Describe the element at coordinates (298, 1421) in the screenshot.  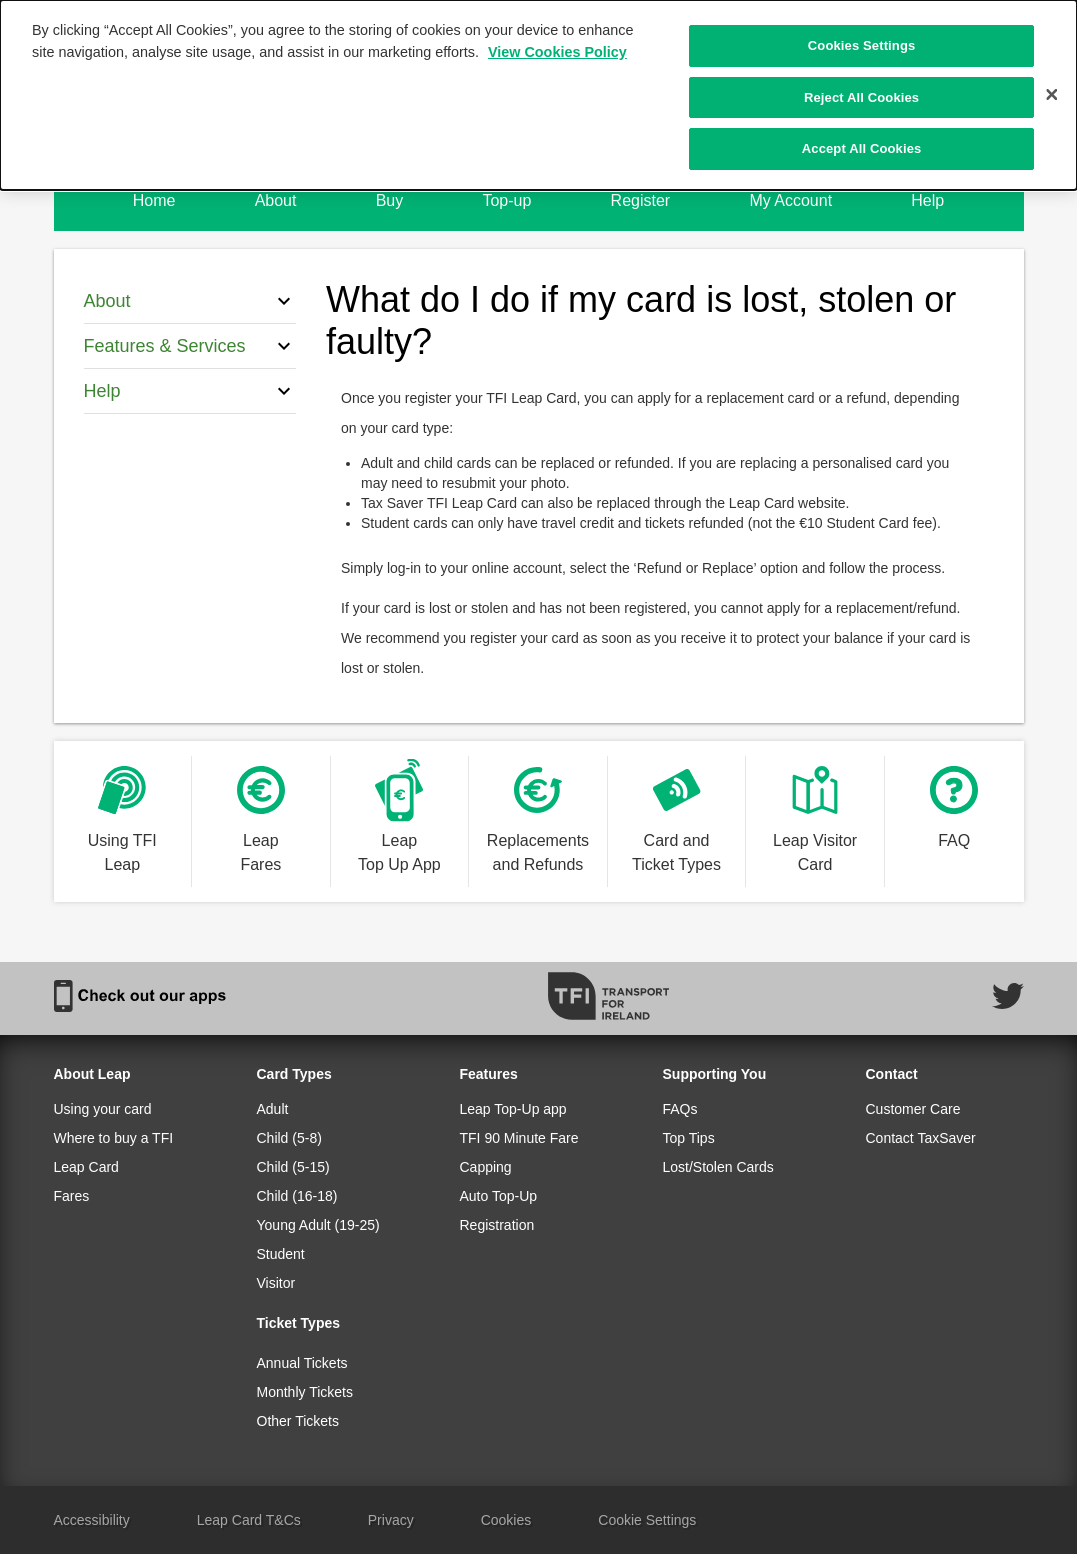
I see `Other Tickets` at that location.